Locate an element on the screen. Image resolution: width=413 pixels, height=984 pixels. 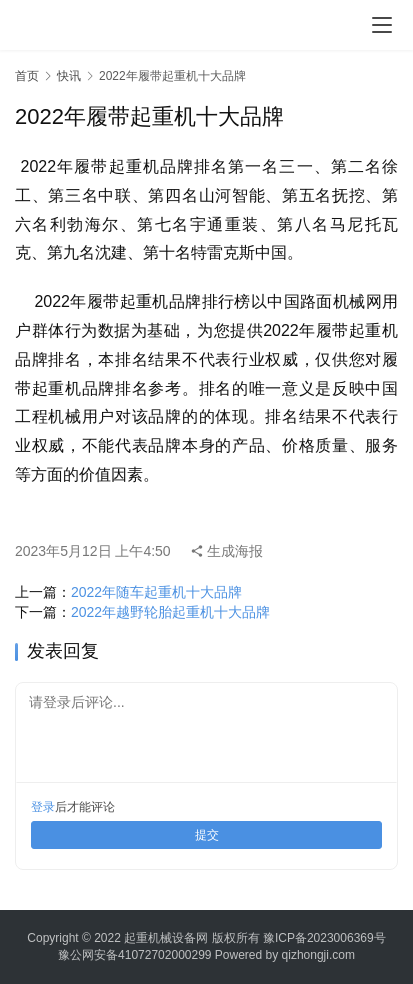
豫公网安备41072702000299 is located at coordinates (134, 955).